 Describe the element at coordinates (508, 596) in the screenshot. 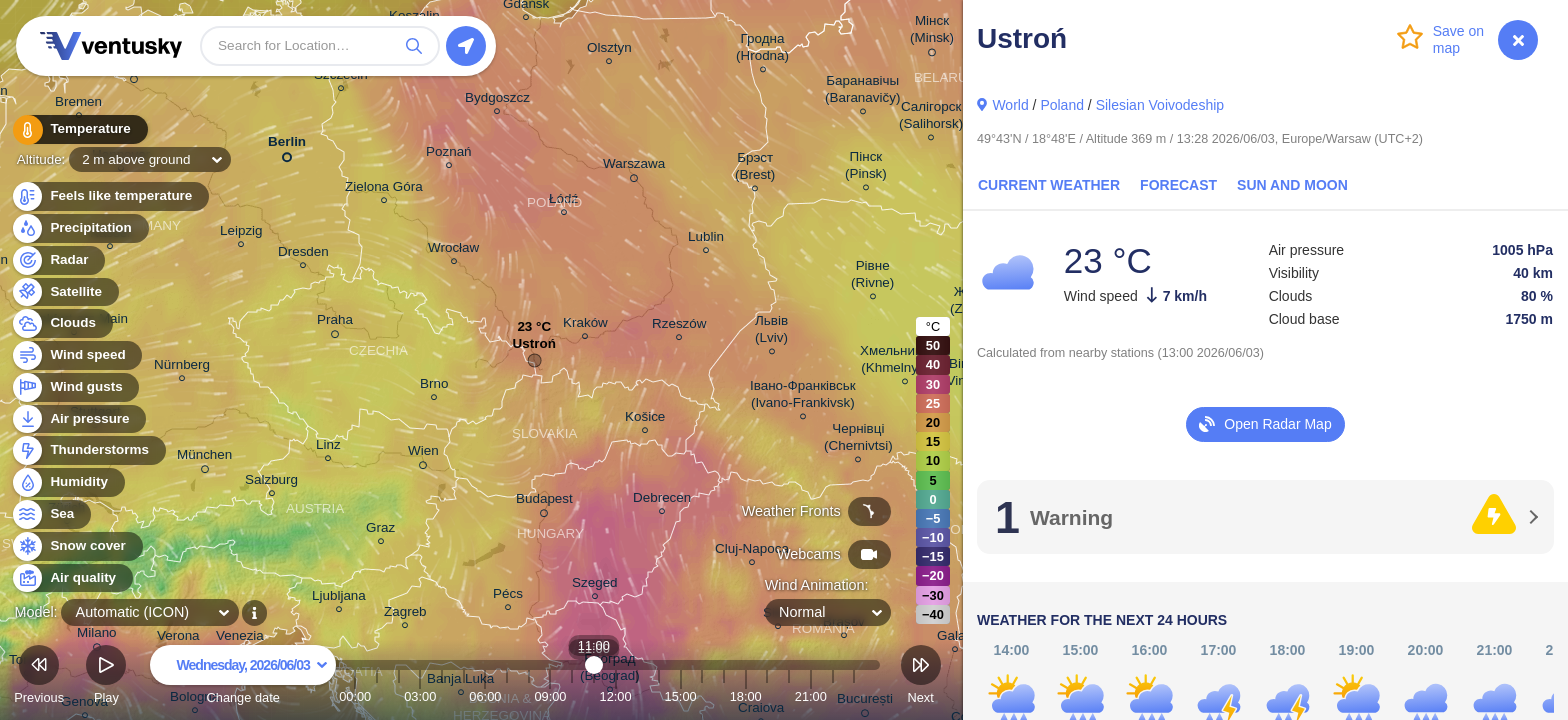

I see `Pécs` at that location.